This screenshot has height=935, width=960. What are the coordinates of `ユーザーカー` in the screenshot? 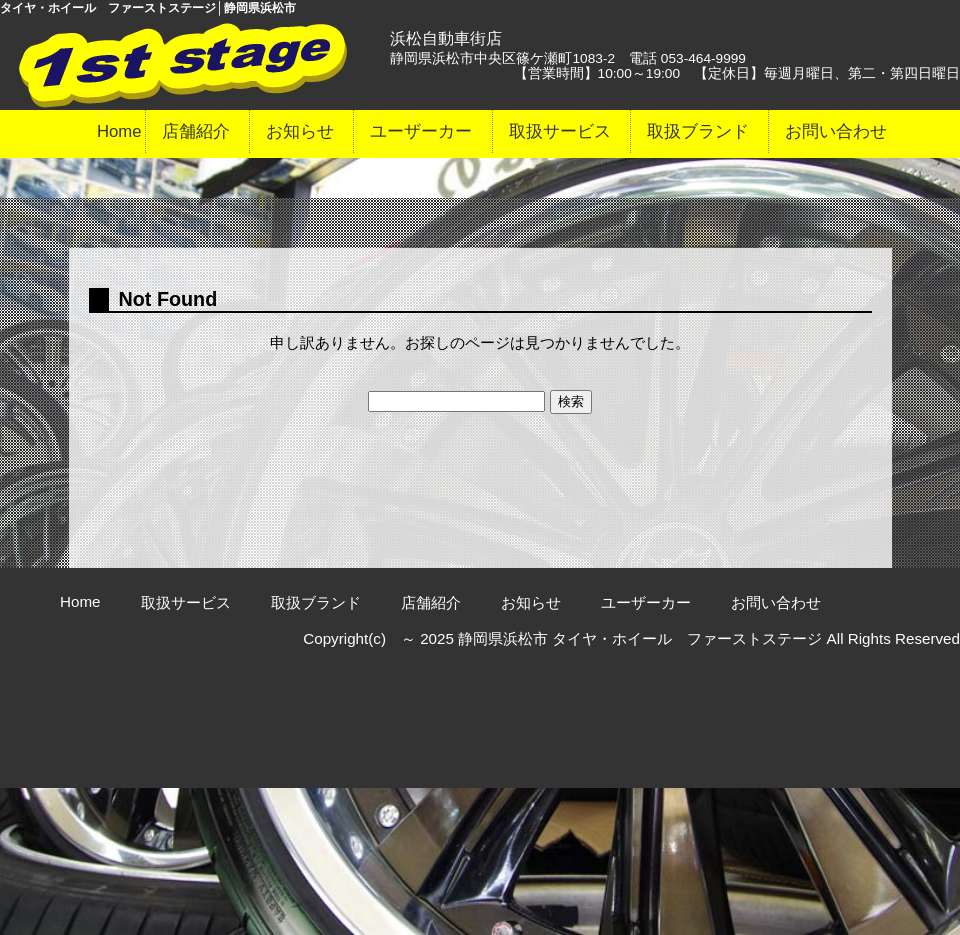 It's located at (421, 131).